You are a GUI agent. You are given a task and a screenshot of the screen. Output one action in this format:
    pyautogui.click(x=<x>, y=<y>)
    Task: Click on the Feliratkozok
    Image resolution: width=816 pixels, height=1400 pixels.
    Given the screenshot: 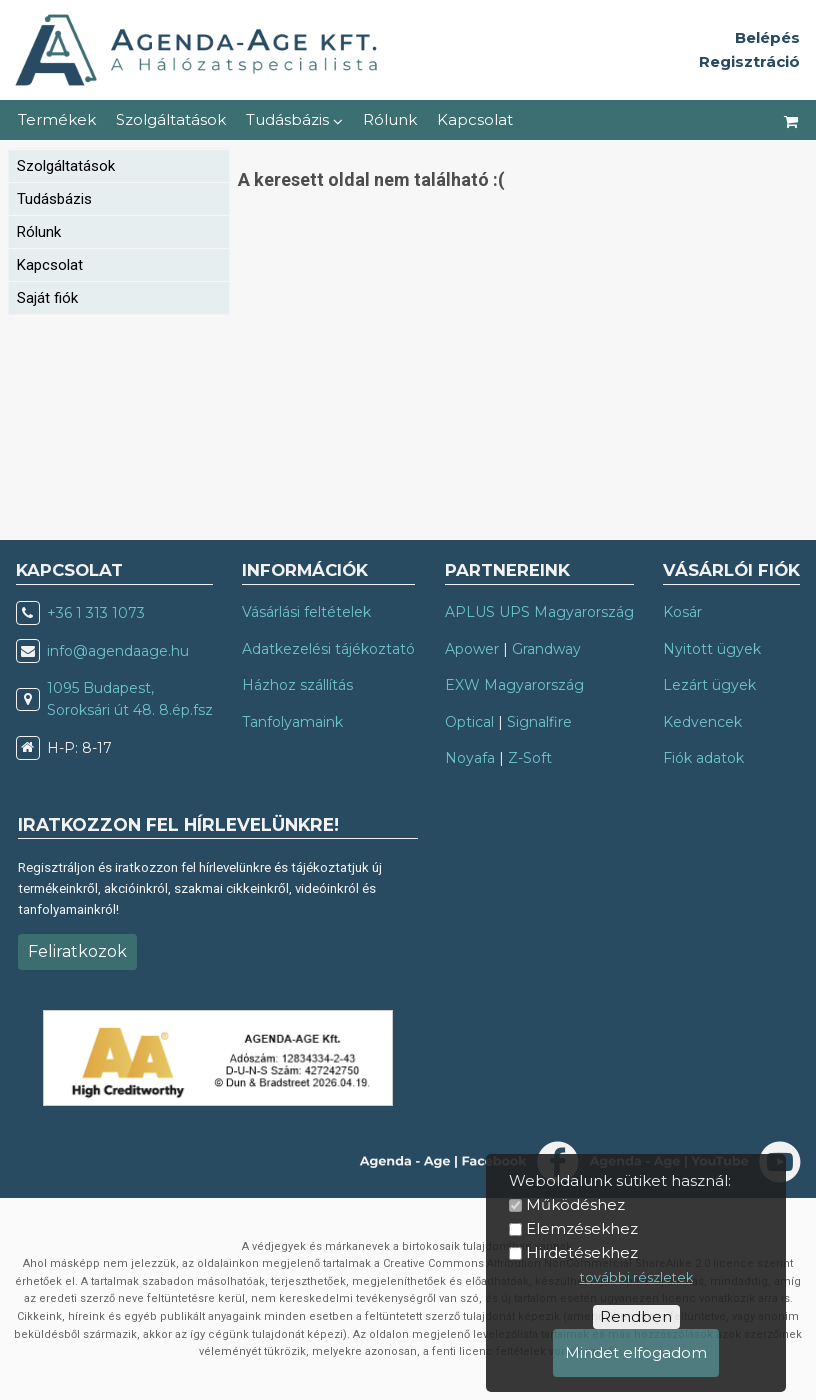 What is the action you would take?
    pyautogui.click(x=77, y=951)
    